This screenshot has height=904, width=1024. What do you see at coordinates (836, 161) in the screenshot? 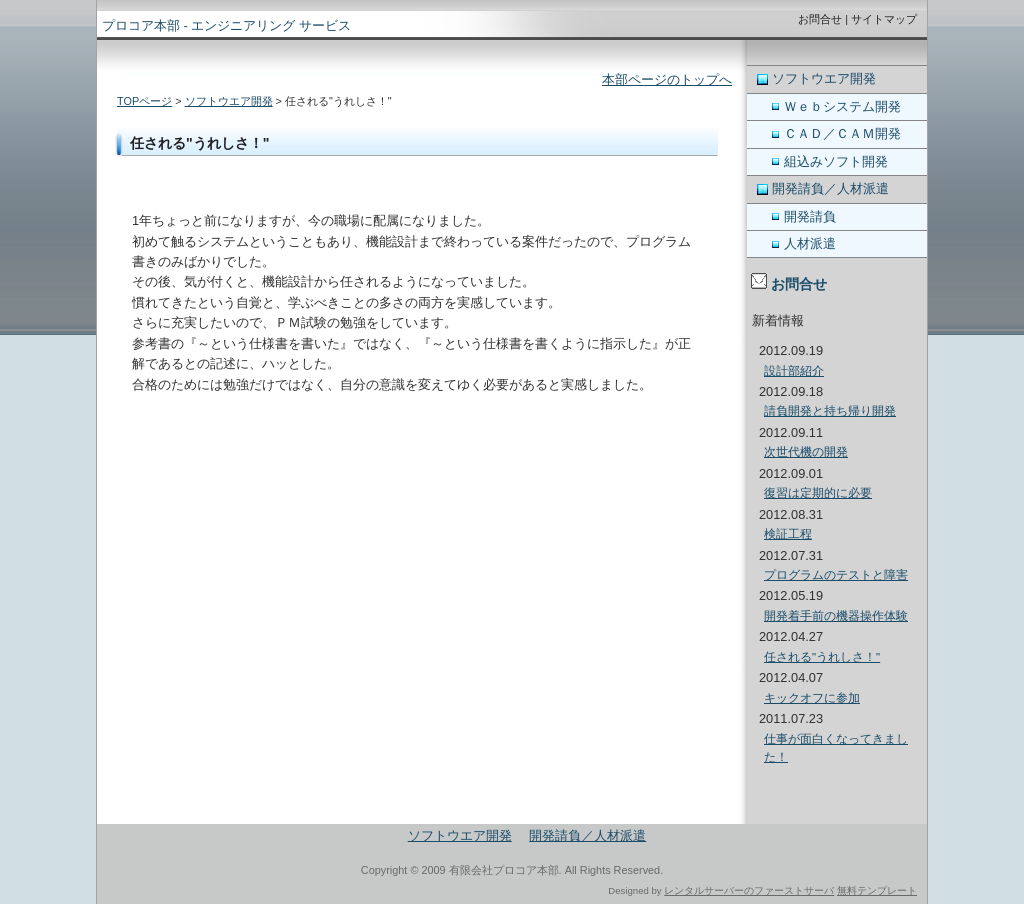
I see `組込みソフト開発` at bounding box center [836, 161].